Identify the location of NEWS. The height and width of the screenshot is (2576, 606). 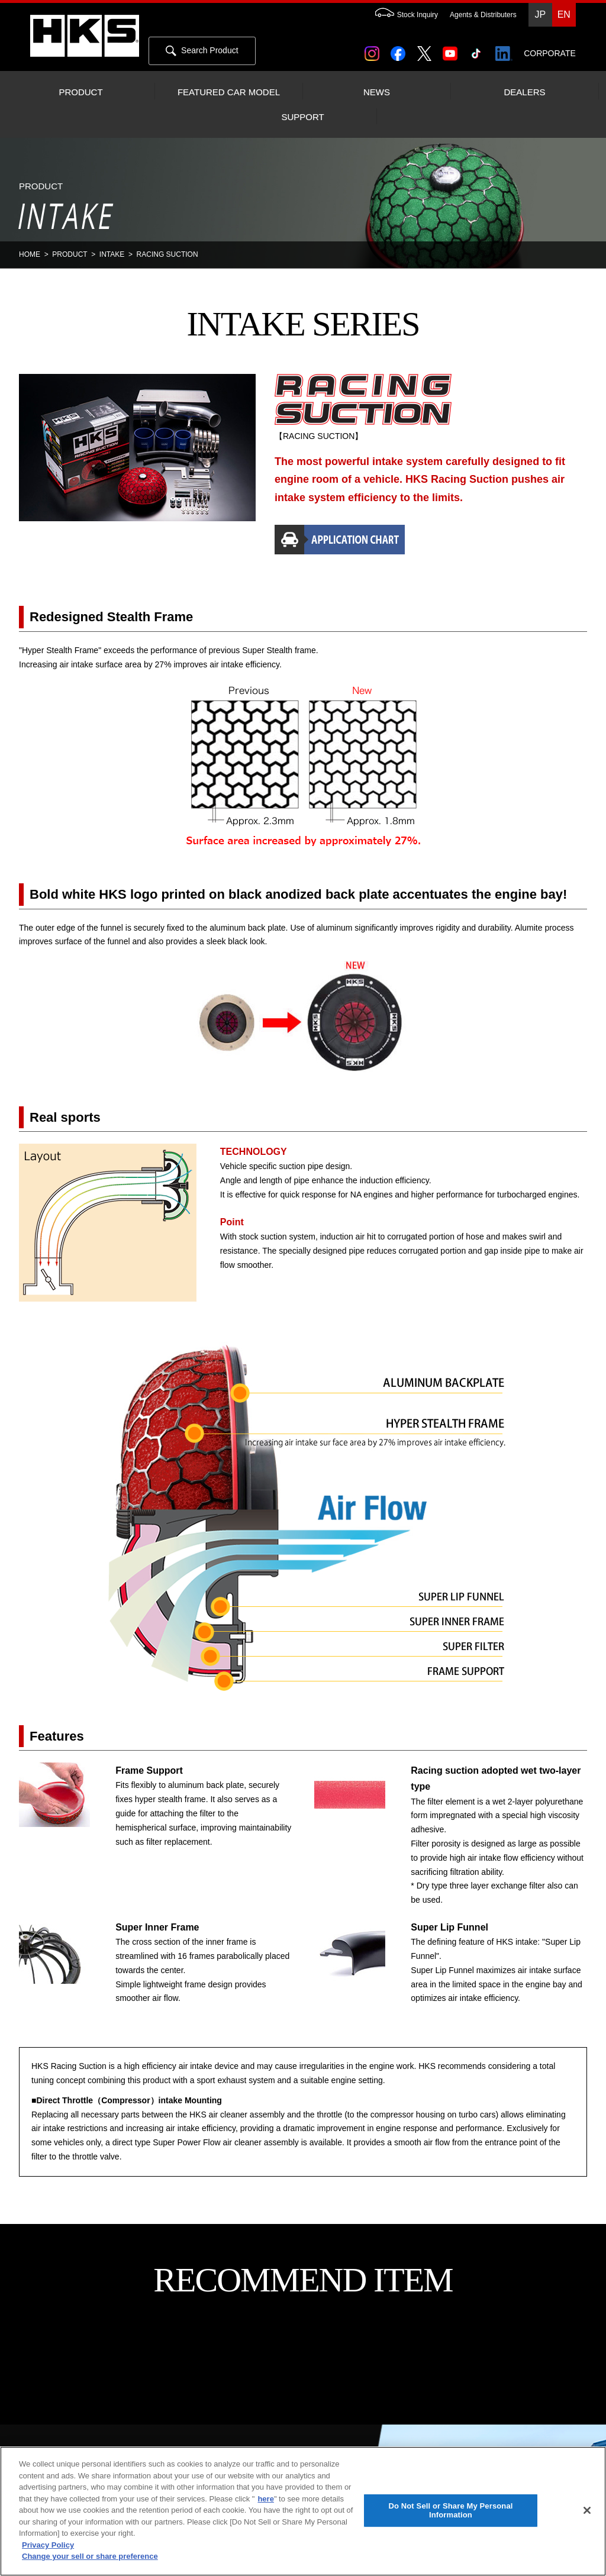
(376, 92).